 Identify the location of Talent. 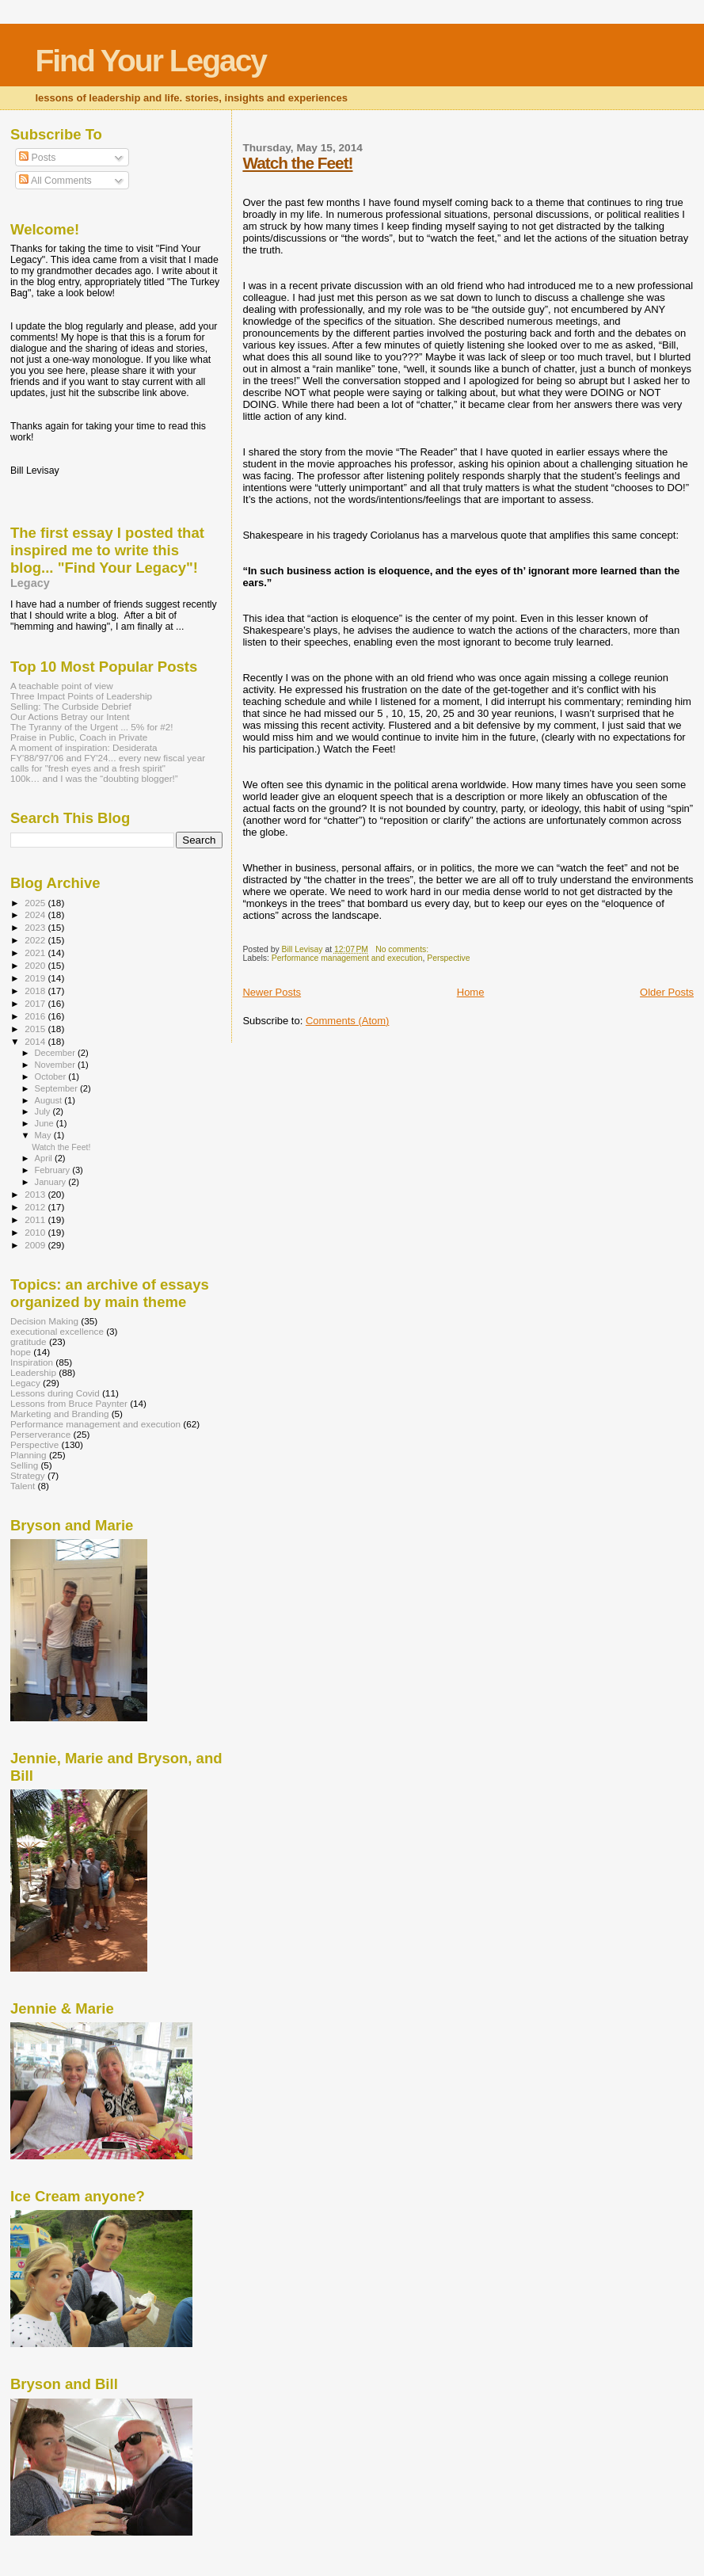
(22, 1485).